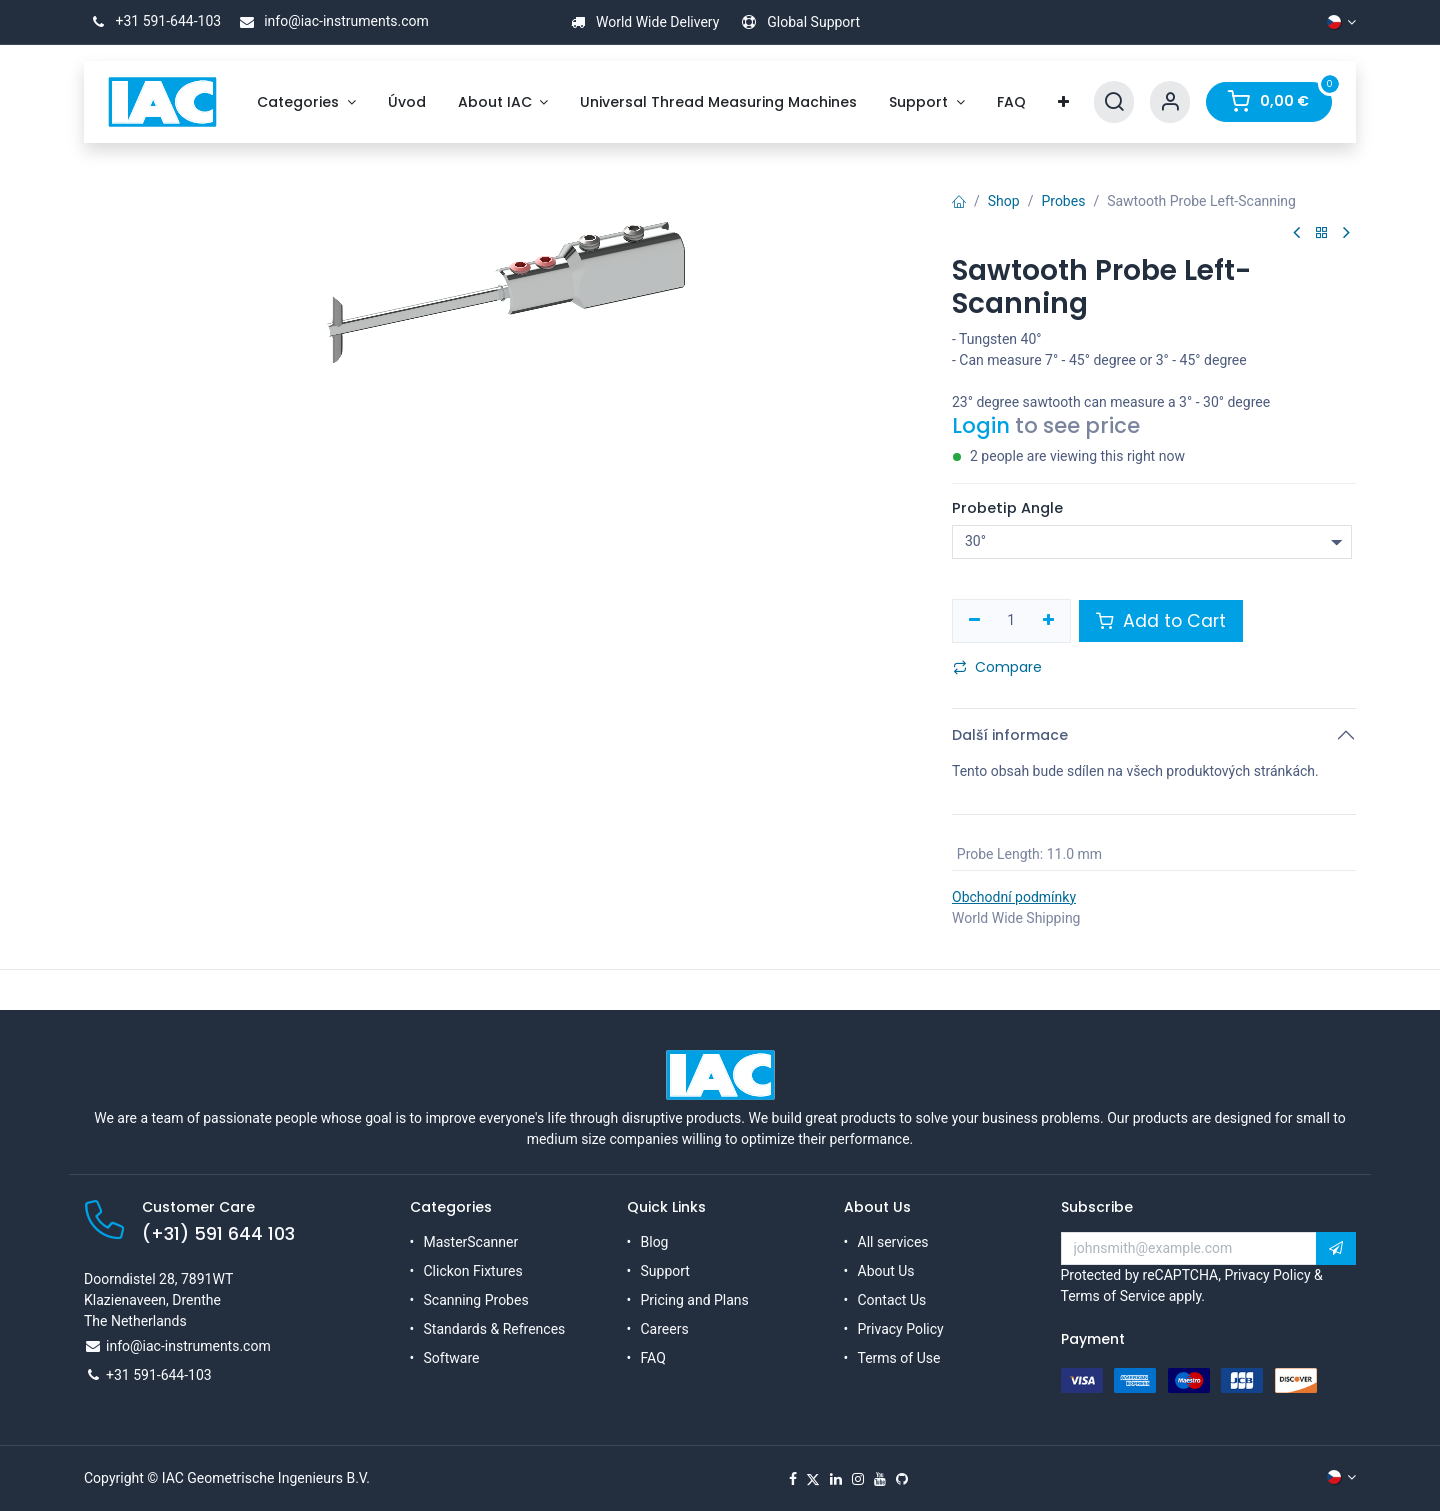 This screenshot has width=1440, height=1511. What do you see at coordinates (476, 1300) in the screenshot?
I see `Scanning Probes` at bounding box center [476, 1300].